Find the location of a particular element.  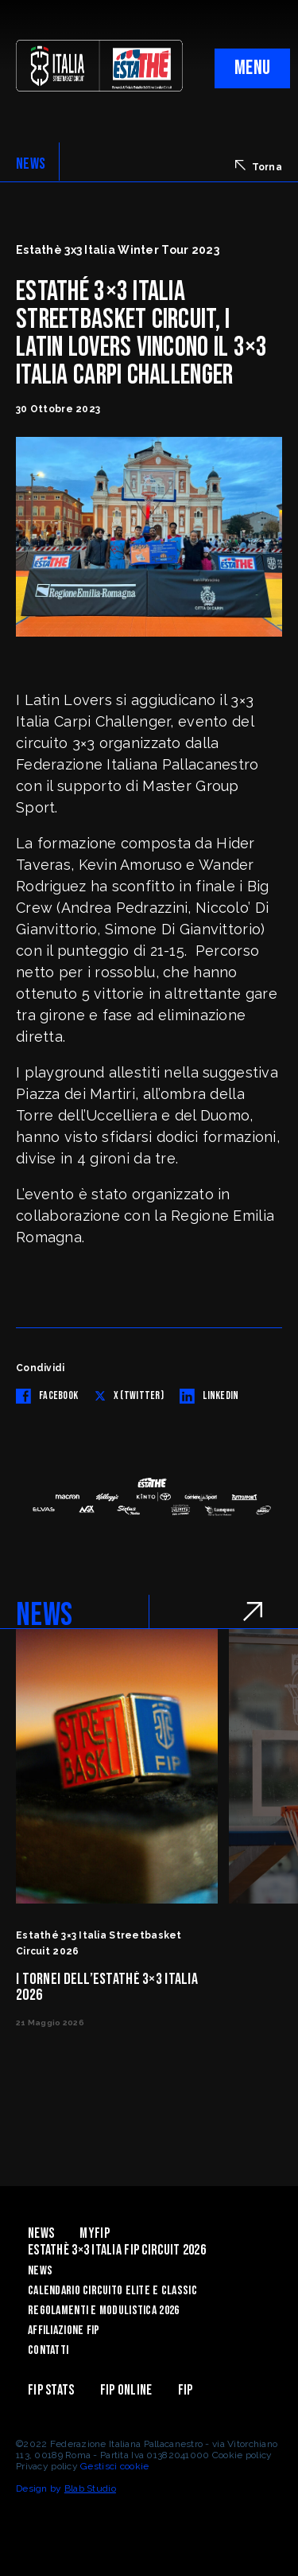

Contatti is located at coordinates (48, 2350).